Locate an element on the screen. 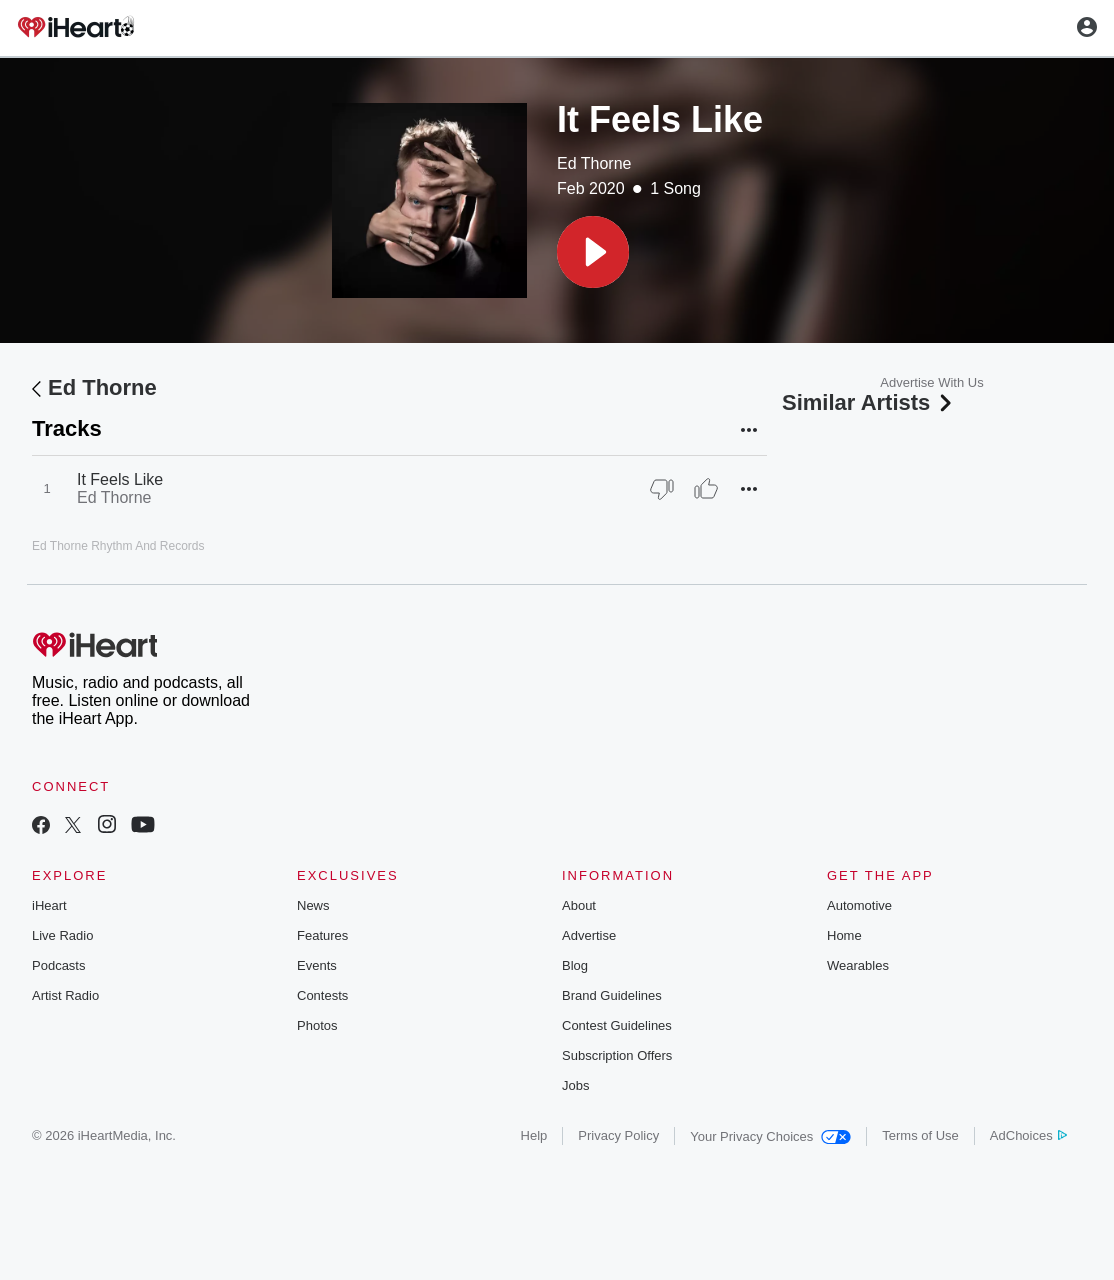 The height and width of the screenshot is (1280, 1114). Live Radio is located at coordinates (62, 935).